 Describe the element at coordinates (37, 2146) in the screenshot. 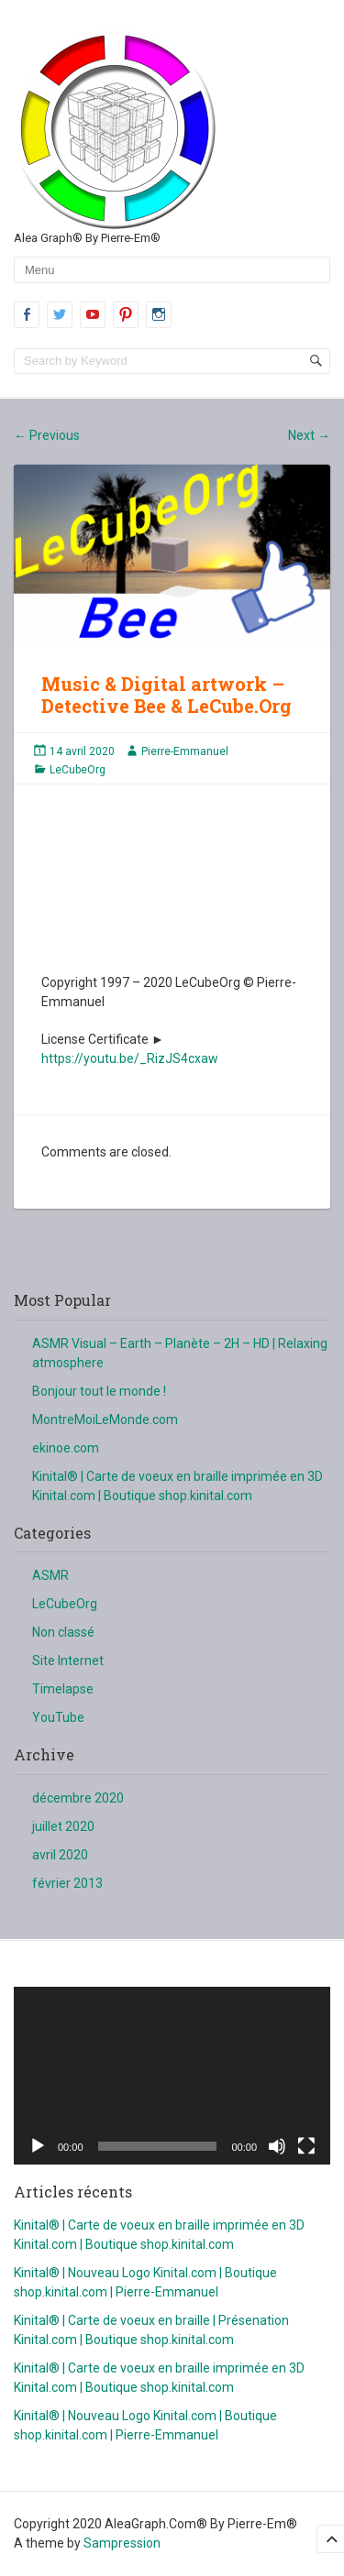

I see `[Lecture]` at that location.